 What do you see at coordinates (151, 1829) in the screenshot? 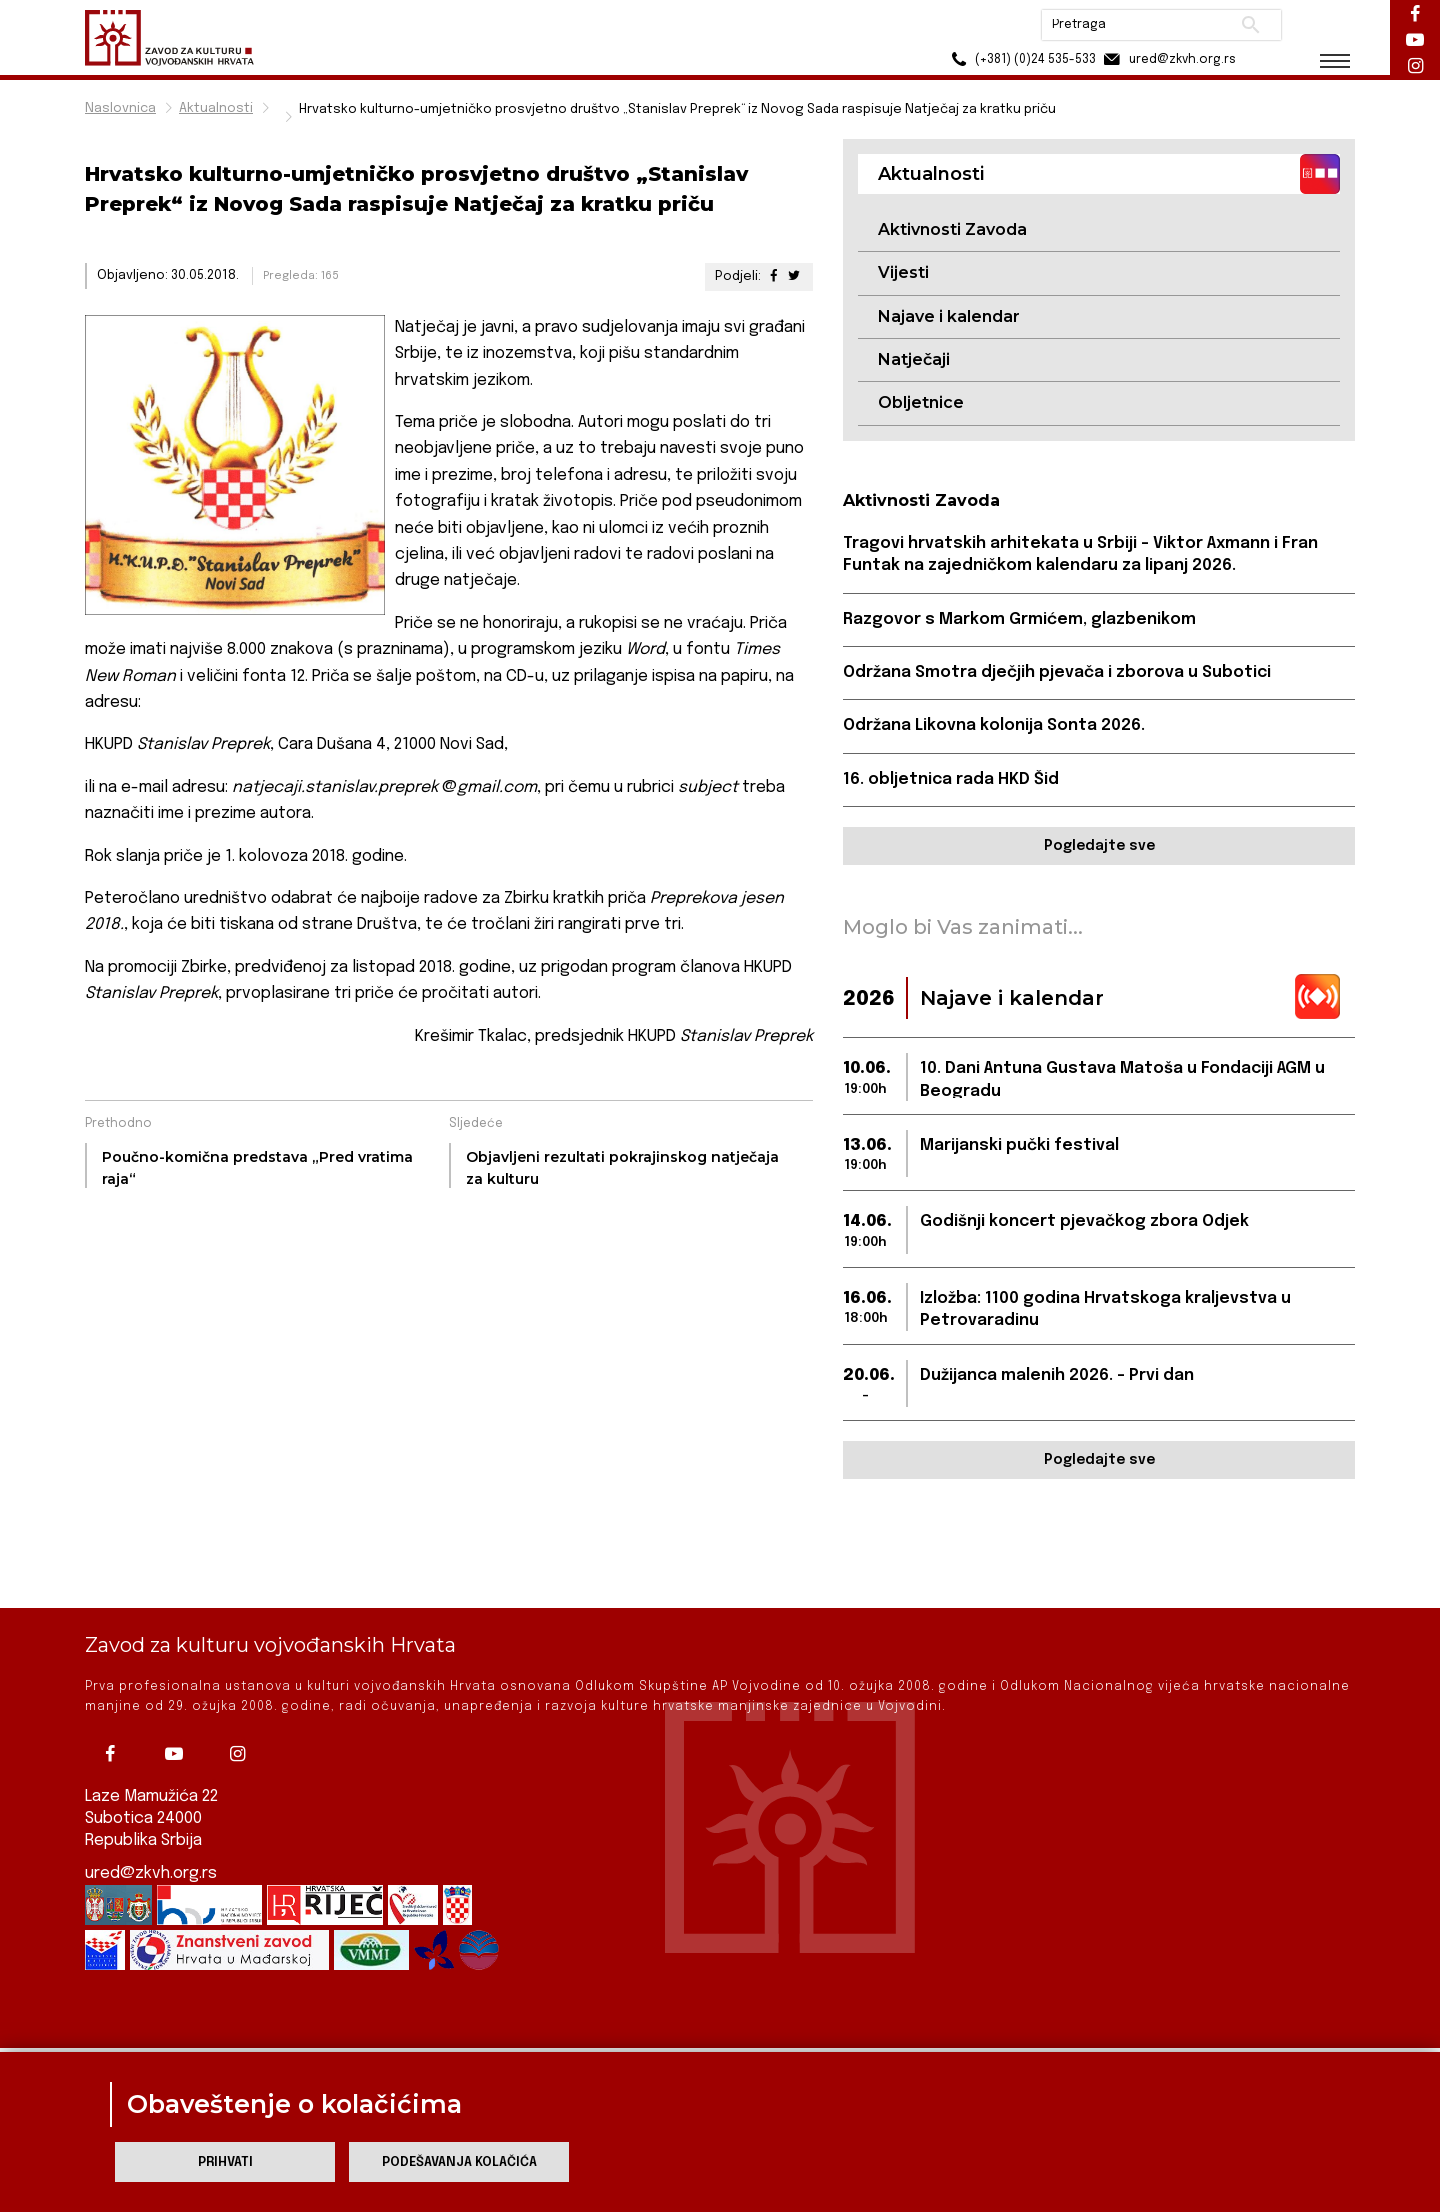
I see `ured@zkvh.org.rs` at bounding box center [151, 1829].